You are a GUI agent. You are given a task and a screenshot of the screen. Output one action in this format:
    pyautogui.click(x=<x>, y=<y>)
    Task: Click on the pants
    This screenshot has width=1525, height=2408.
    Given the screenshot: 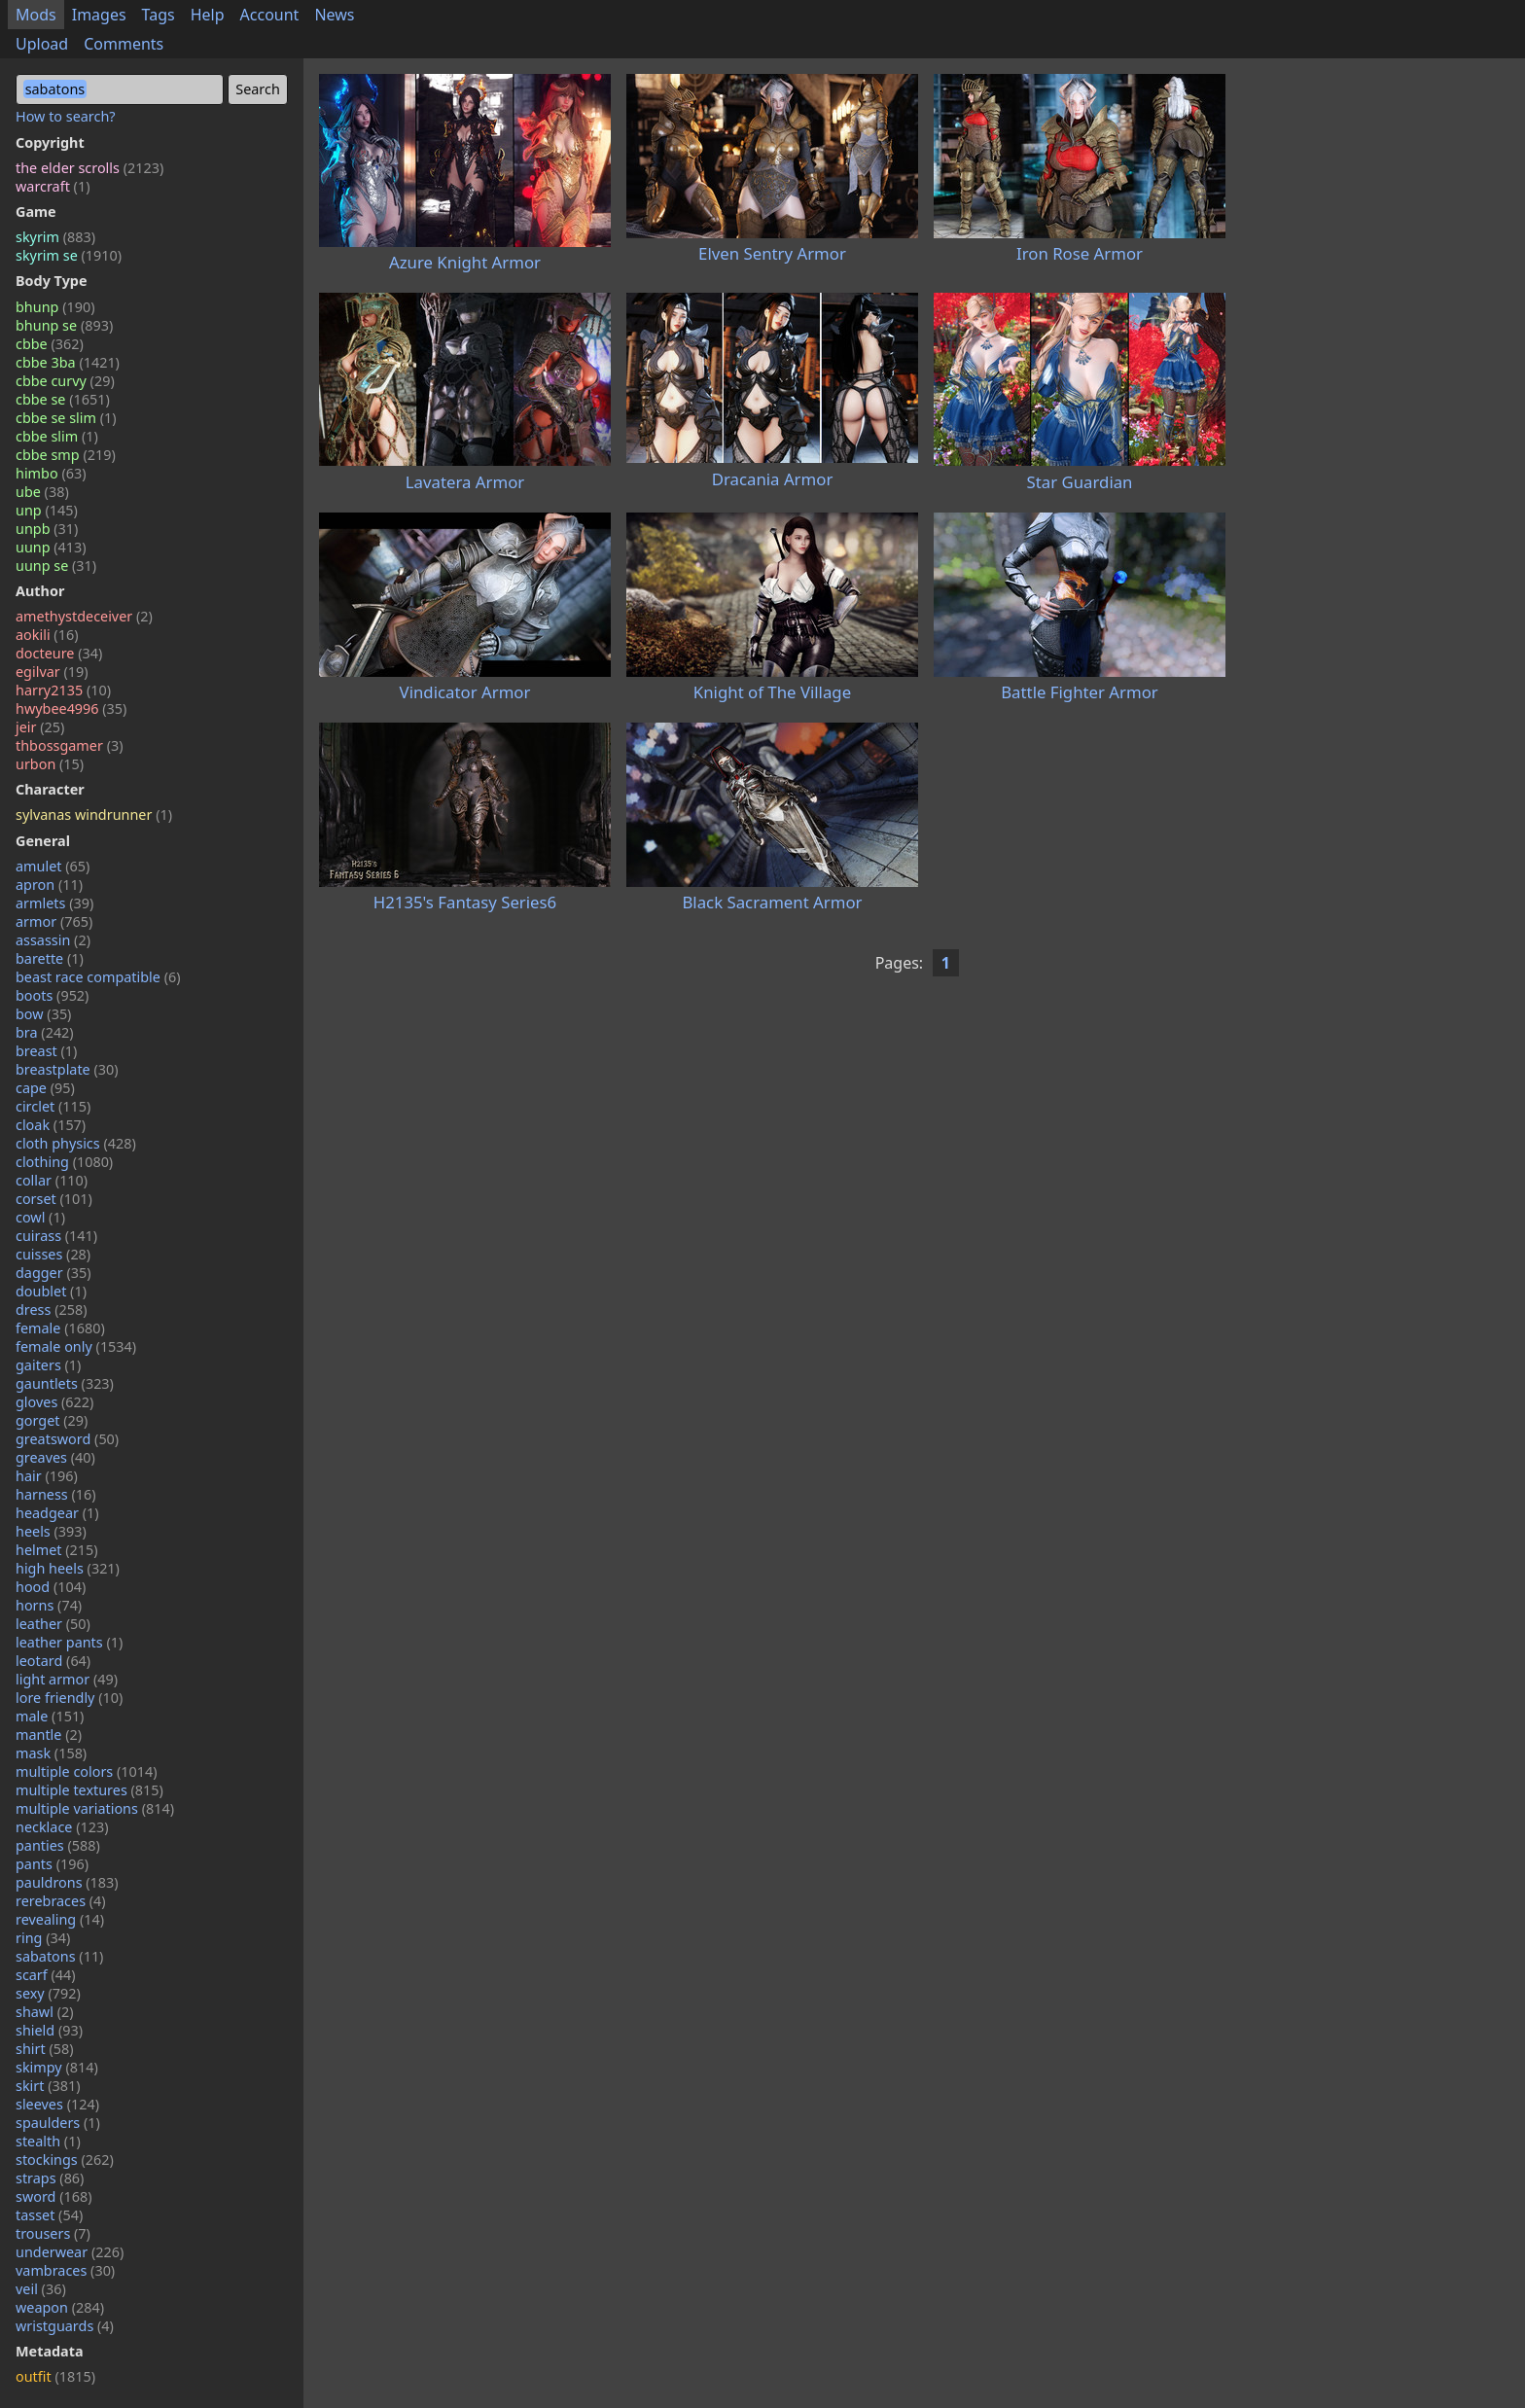 What is the action you would take?
    pyautogui.click(x=52, y=1864)
    